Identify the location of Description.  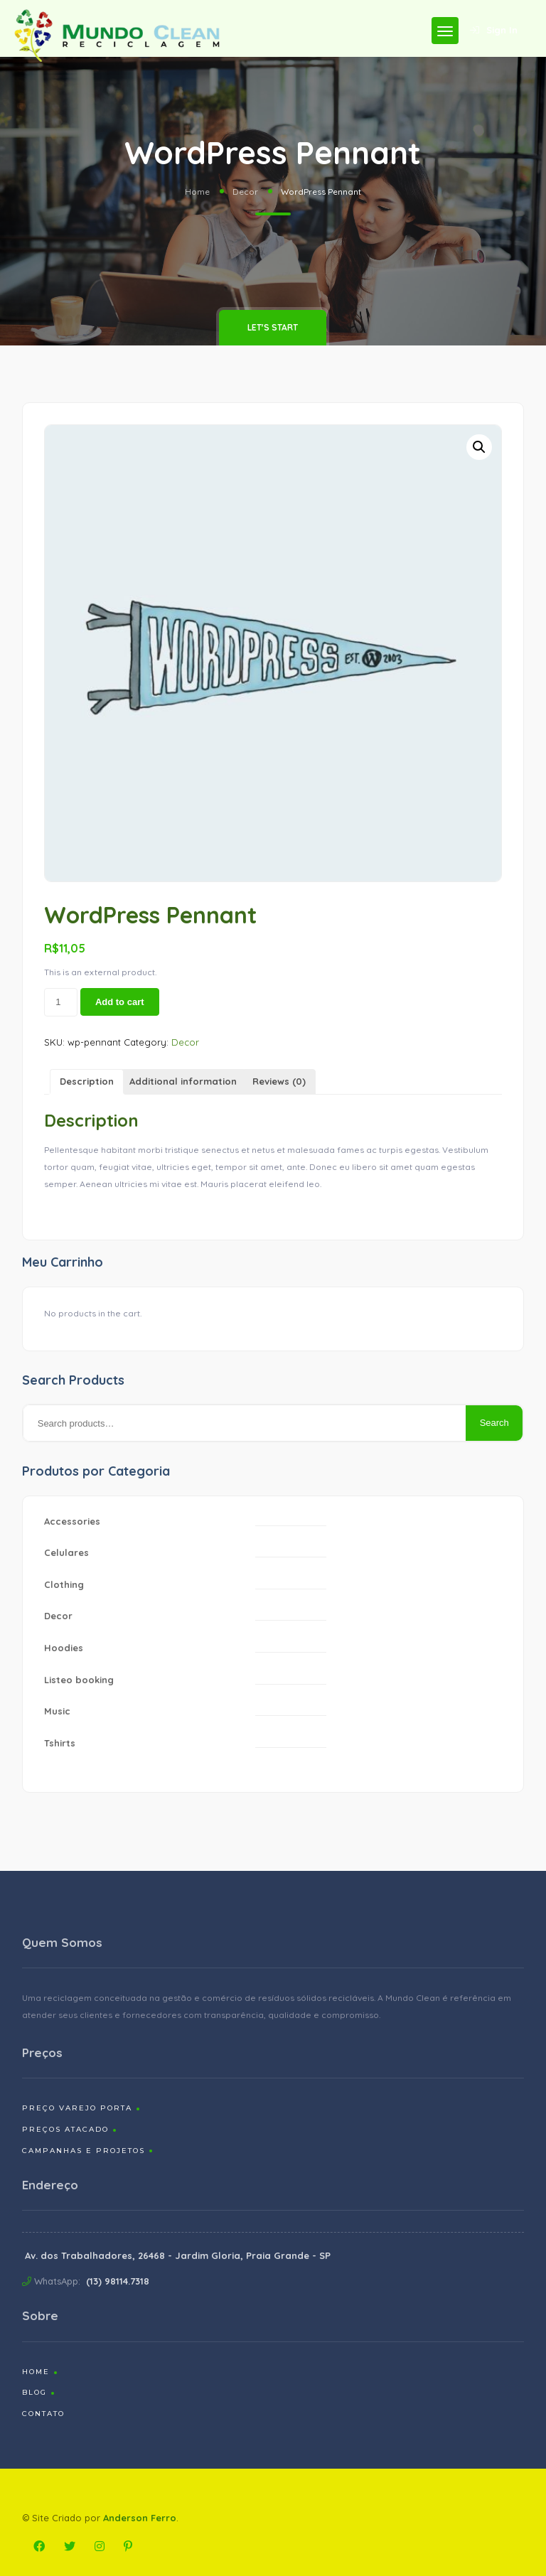
(87, 1081).